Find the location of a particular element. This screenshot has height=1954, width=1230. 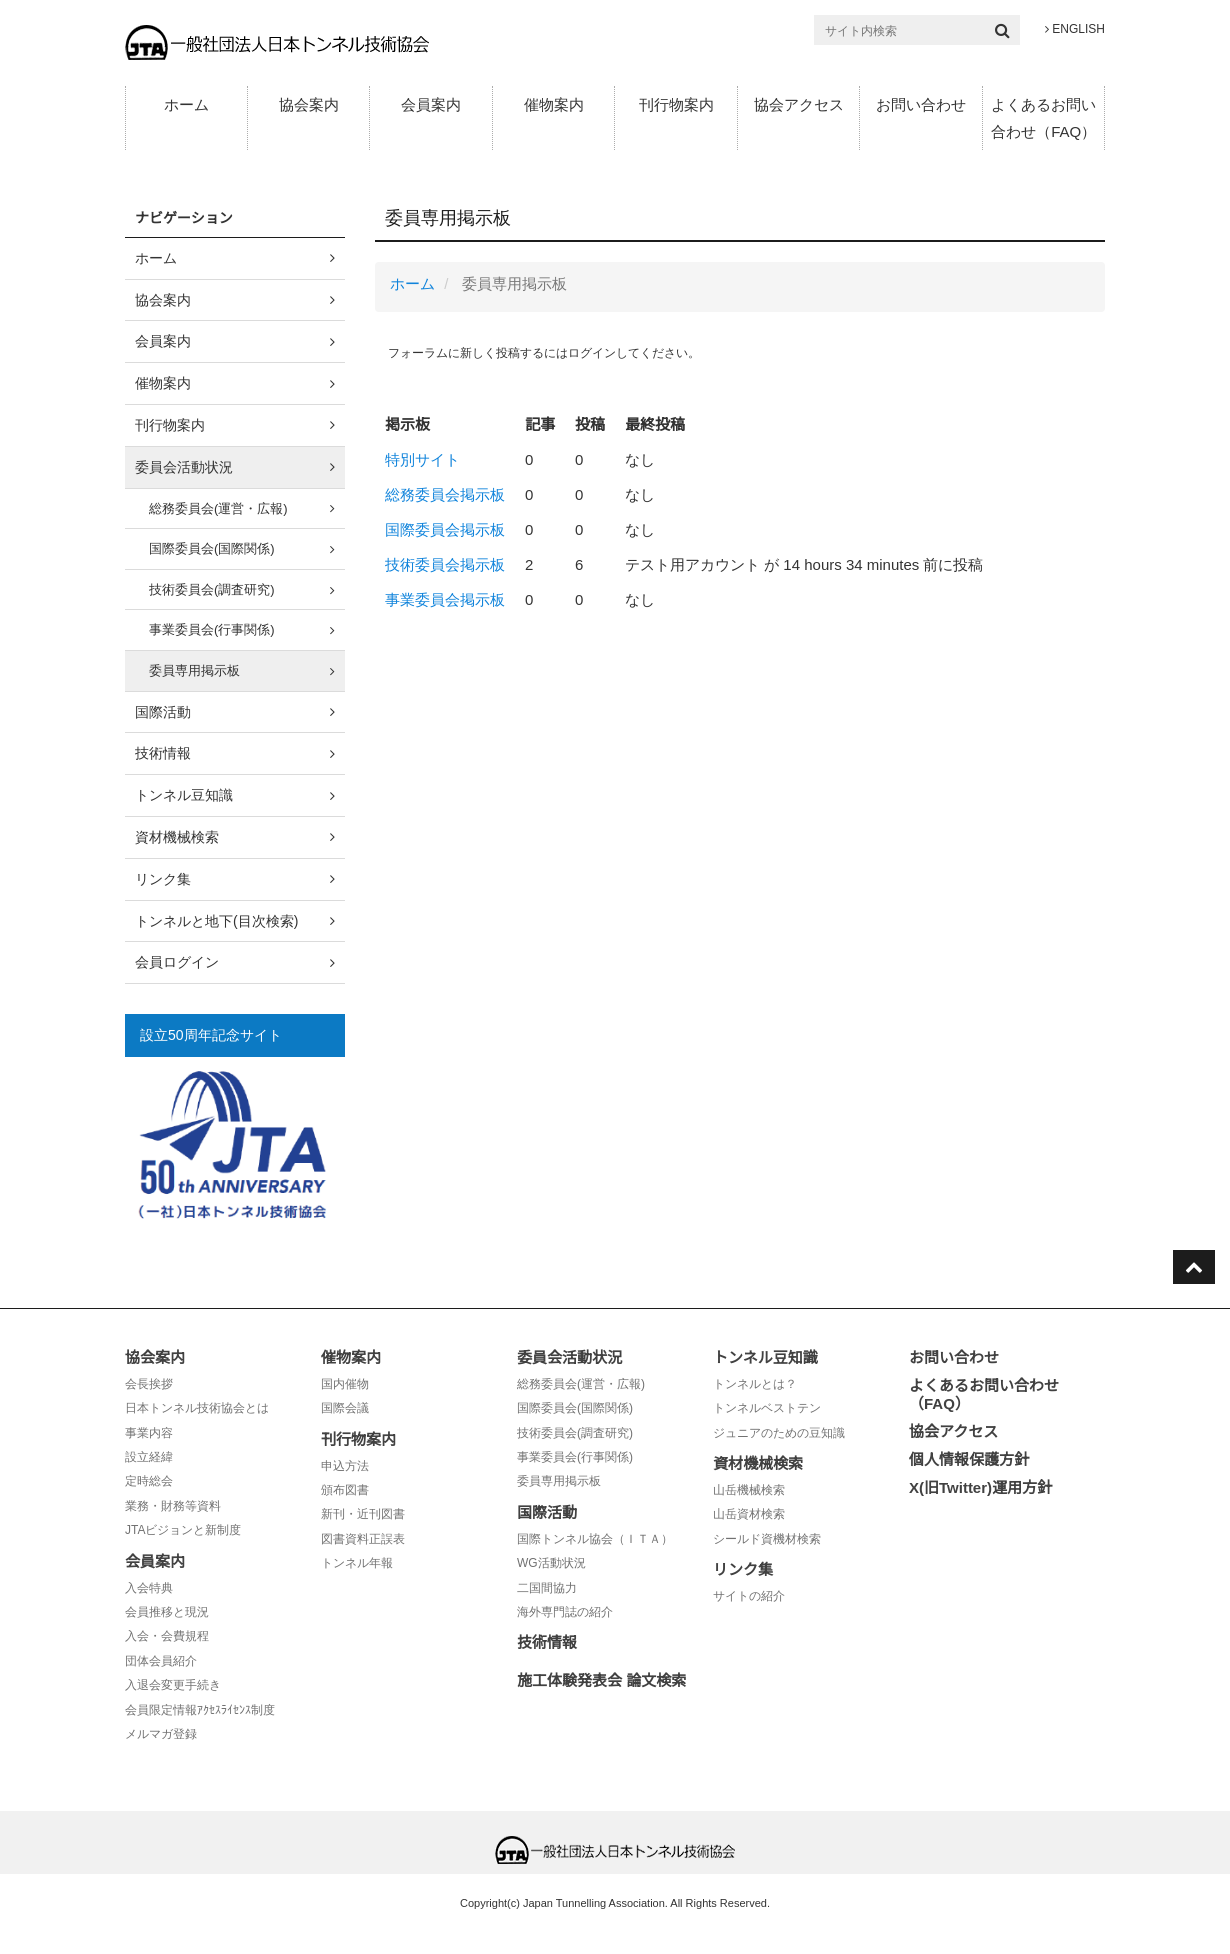

トンネル豆知識 is located at coordinates (184, 795).